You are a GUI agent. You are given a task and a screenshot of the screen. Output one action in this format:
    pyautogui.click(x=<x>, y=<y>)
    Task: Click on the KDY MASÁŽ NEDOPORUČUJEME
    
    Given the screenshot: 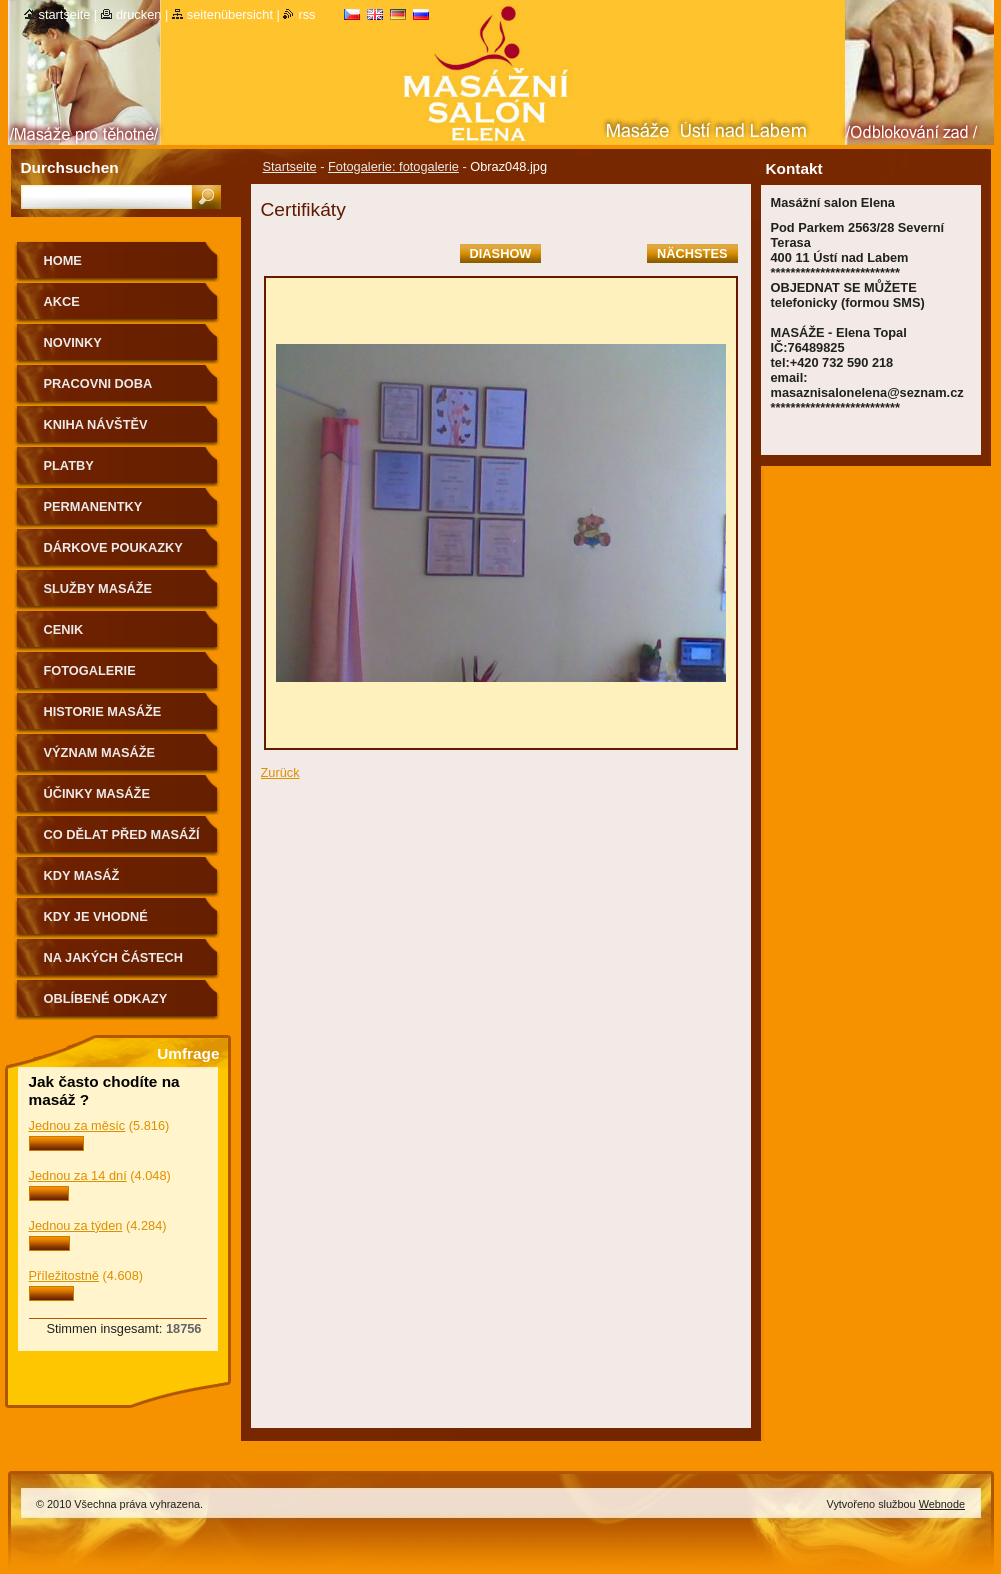 What is the action you would take?
    pyautogui.click(x=107, y=882)
    